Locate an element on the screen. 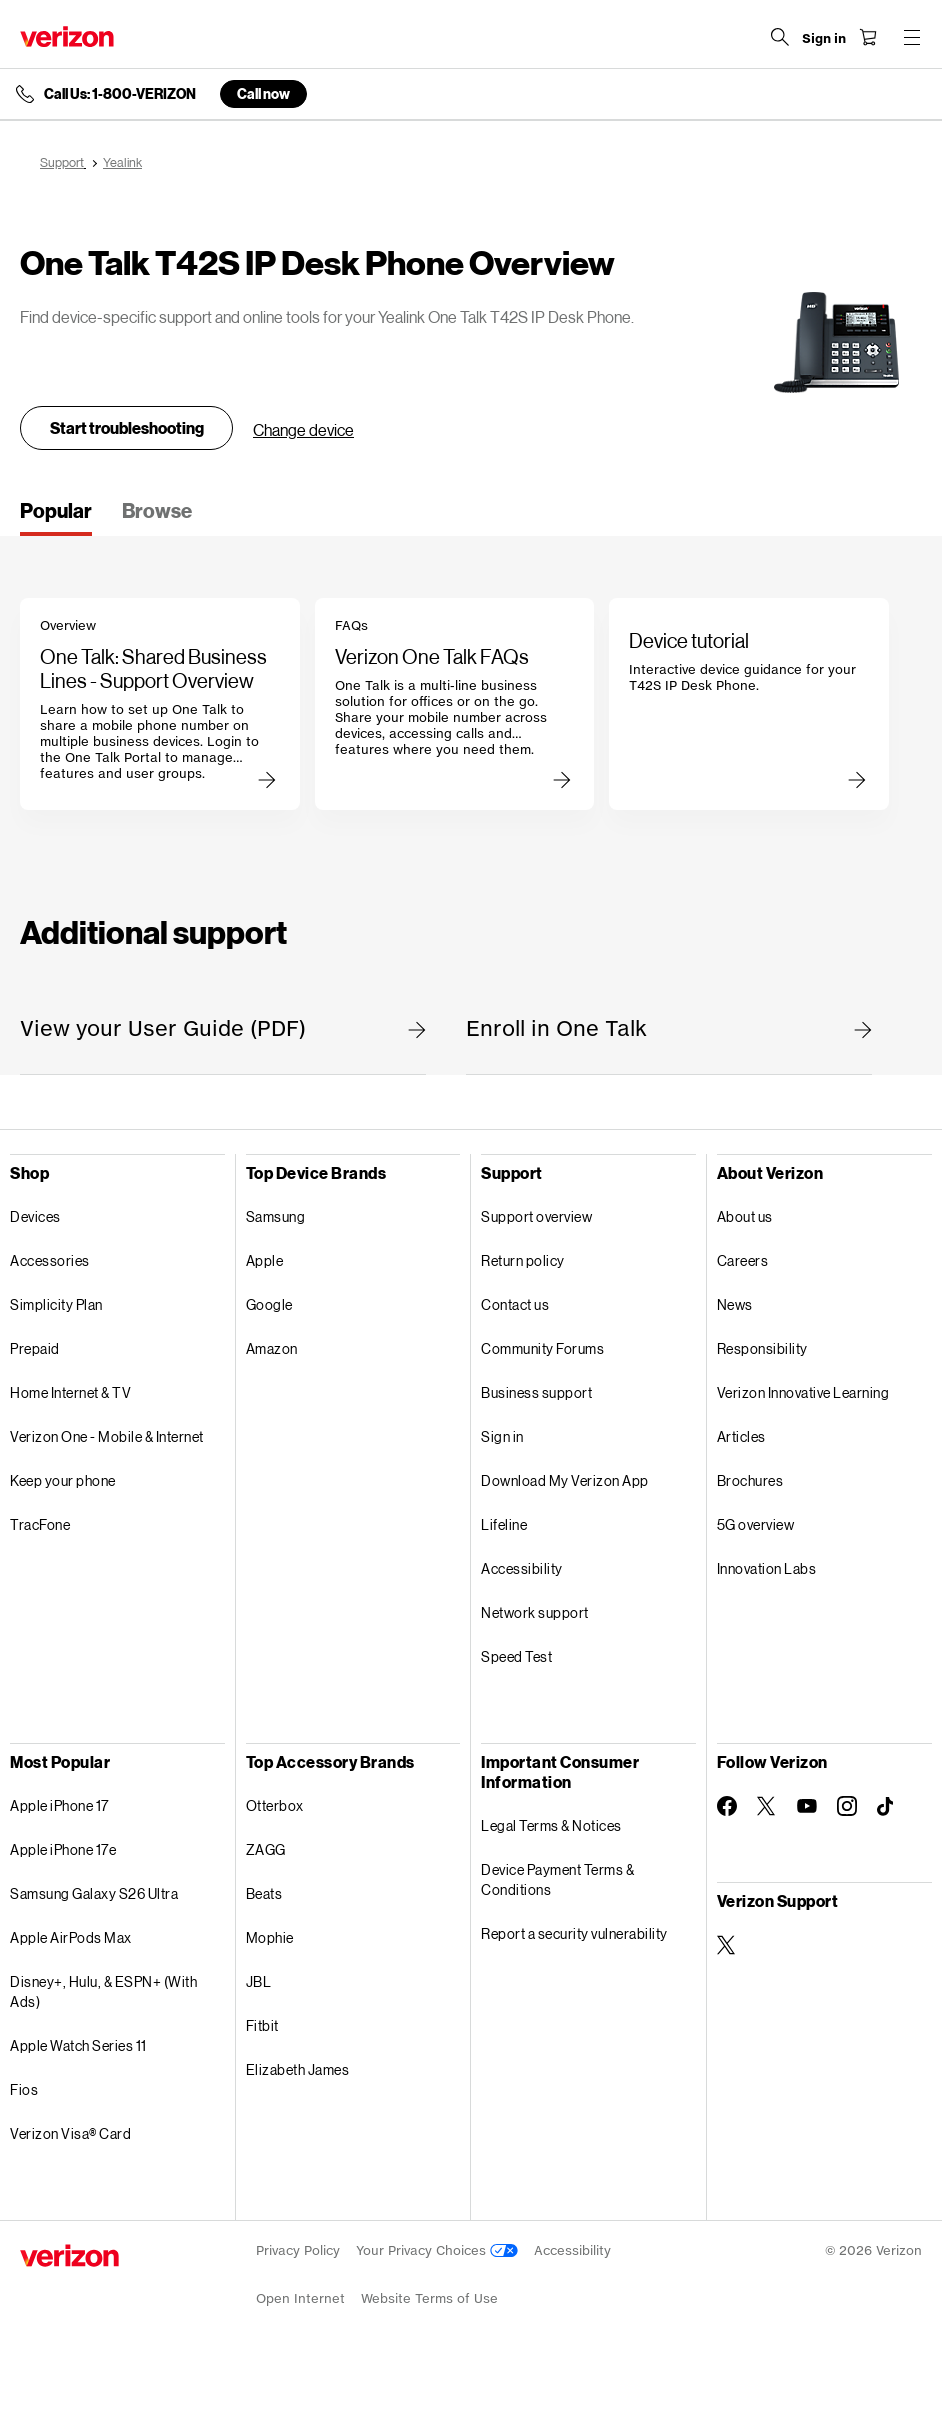  [Follow Verizon on TikTok] is located at coordinates (887, 1807).